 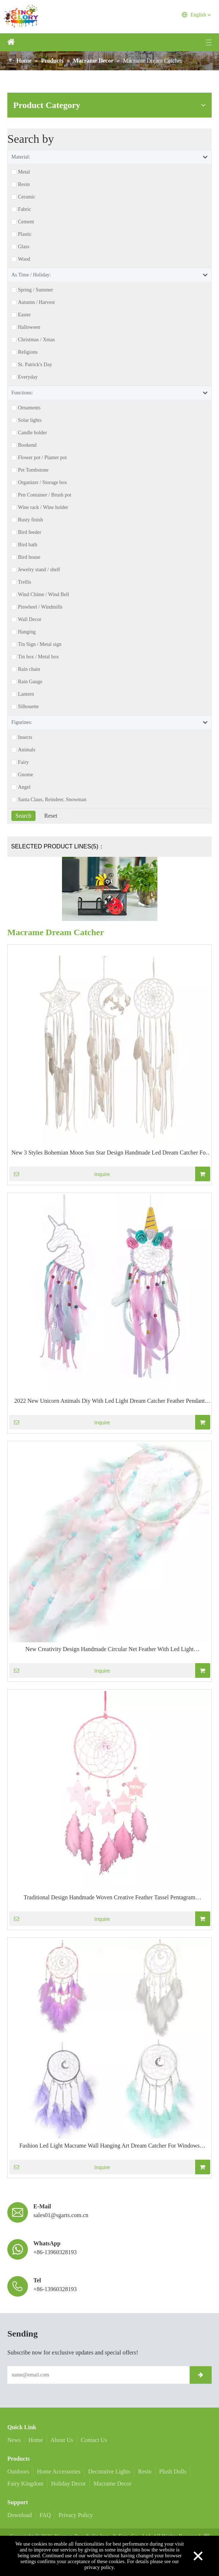 What do you see at coordinates (28, 706) in the screenshot?
I see `Silhouette` at bounding box center [28, 706].